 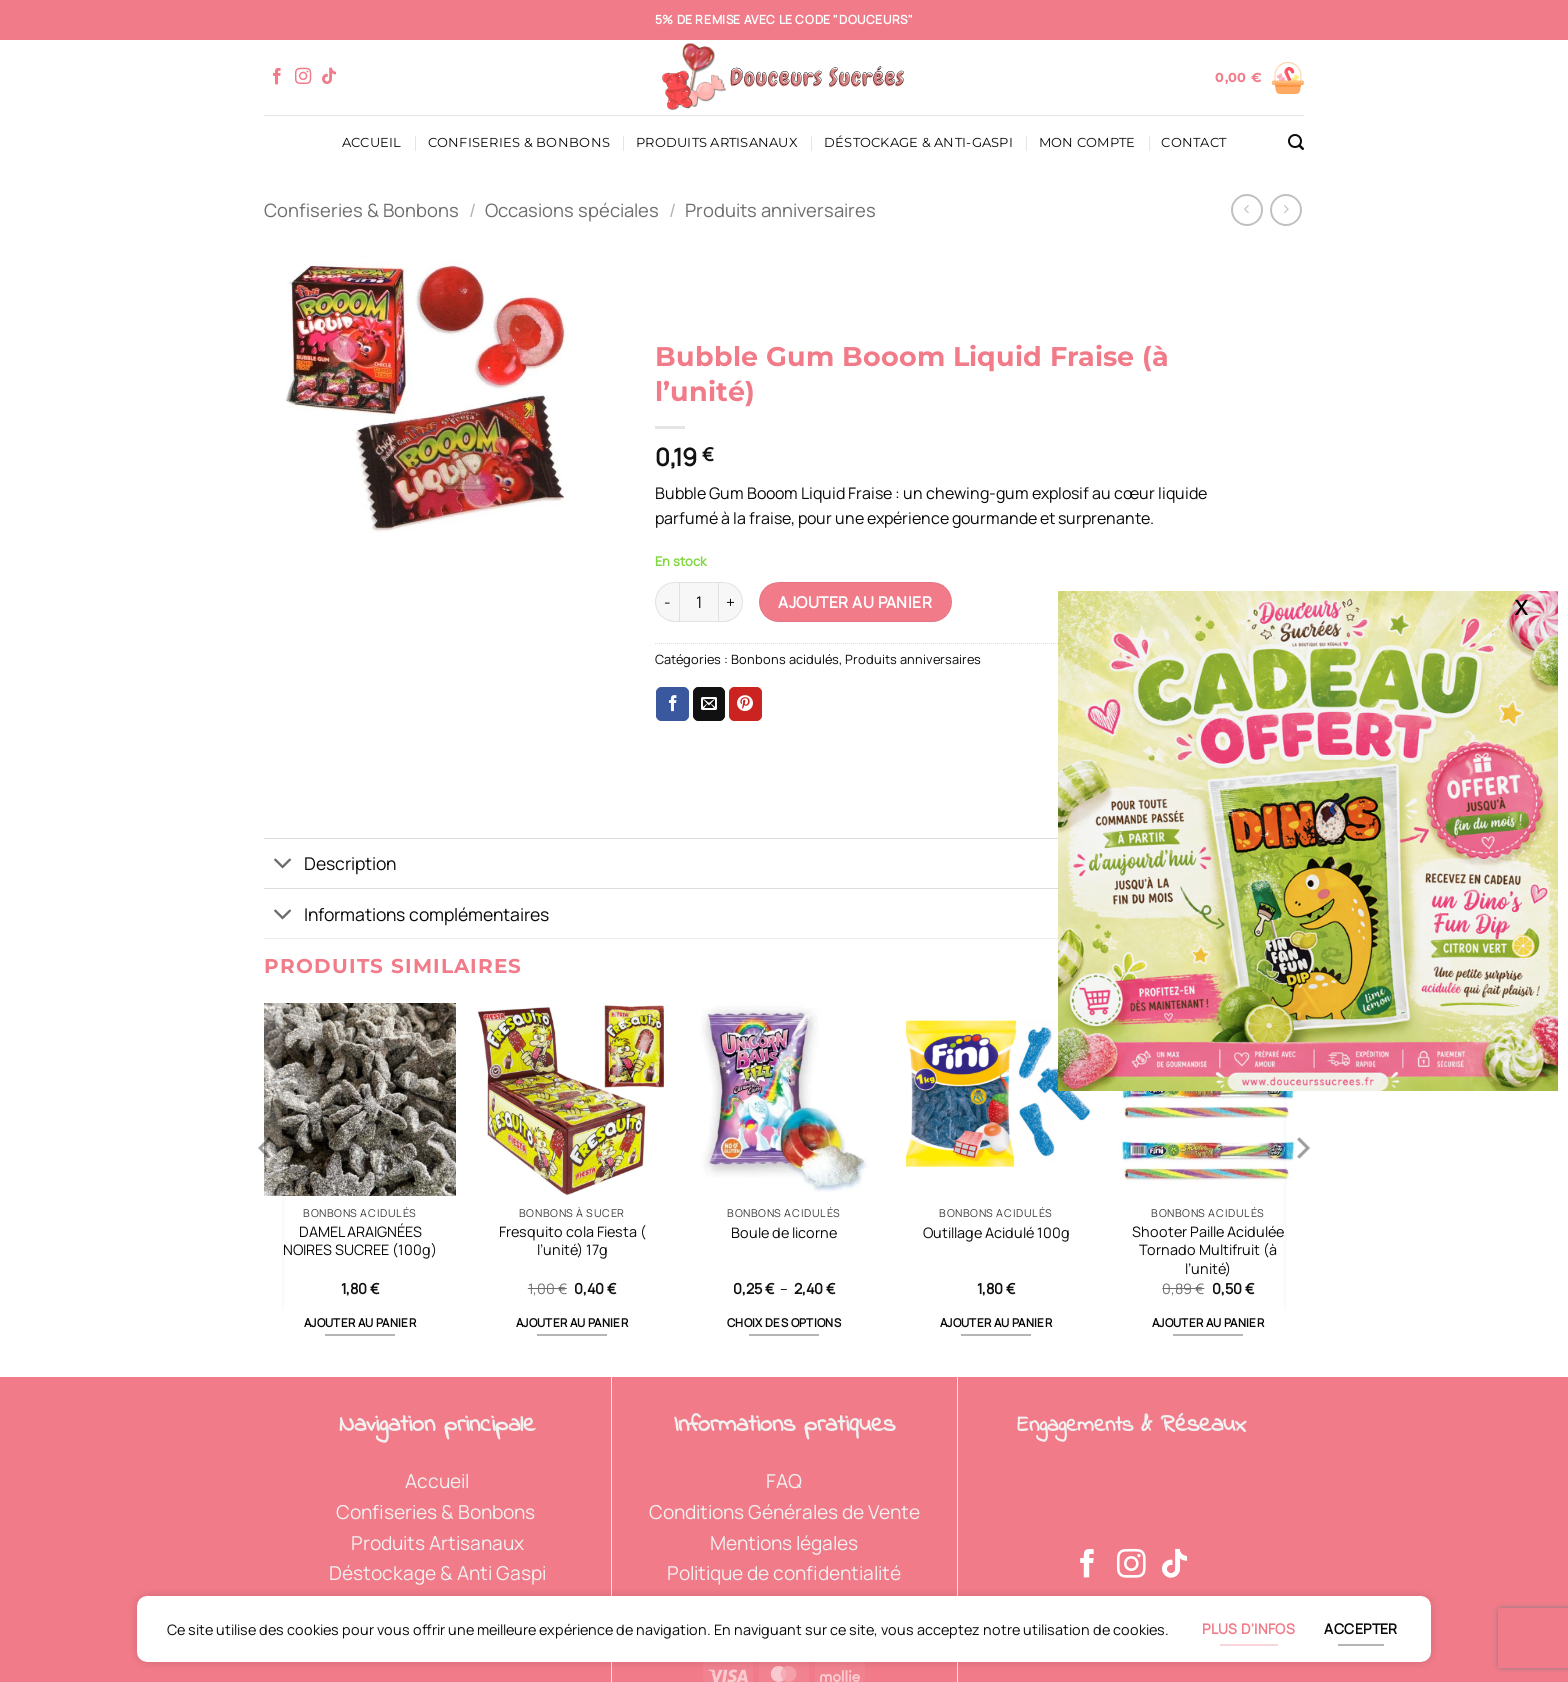 I want to click on Accueil, so click(x=372, y=142).